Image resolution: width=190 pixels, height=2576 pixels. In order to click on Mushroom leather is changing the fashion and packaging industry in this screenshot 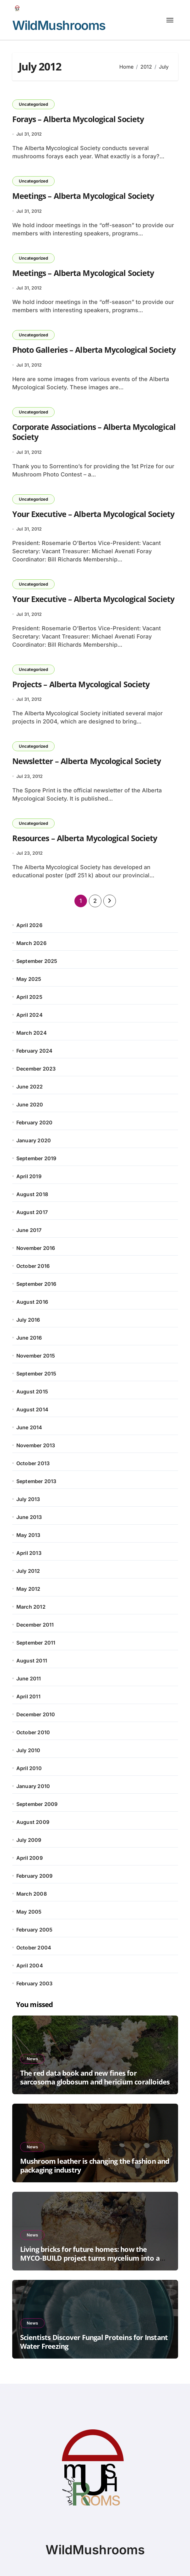, I will do `click(95, 2165)`.